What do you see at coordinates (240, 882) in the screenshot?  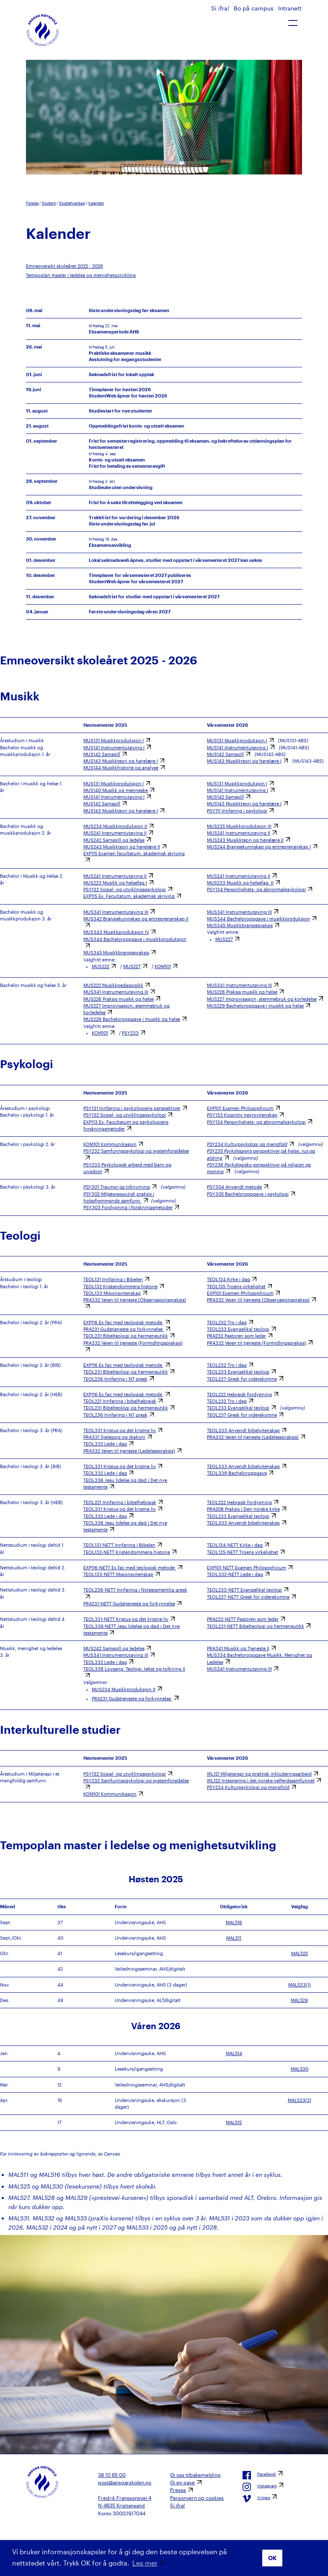 I see `MUS233 Musikk og helsefag II` at bounding box center [240, 882].